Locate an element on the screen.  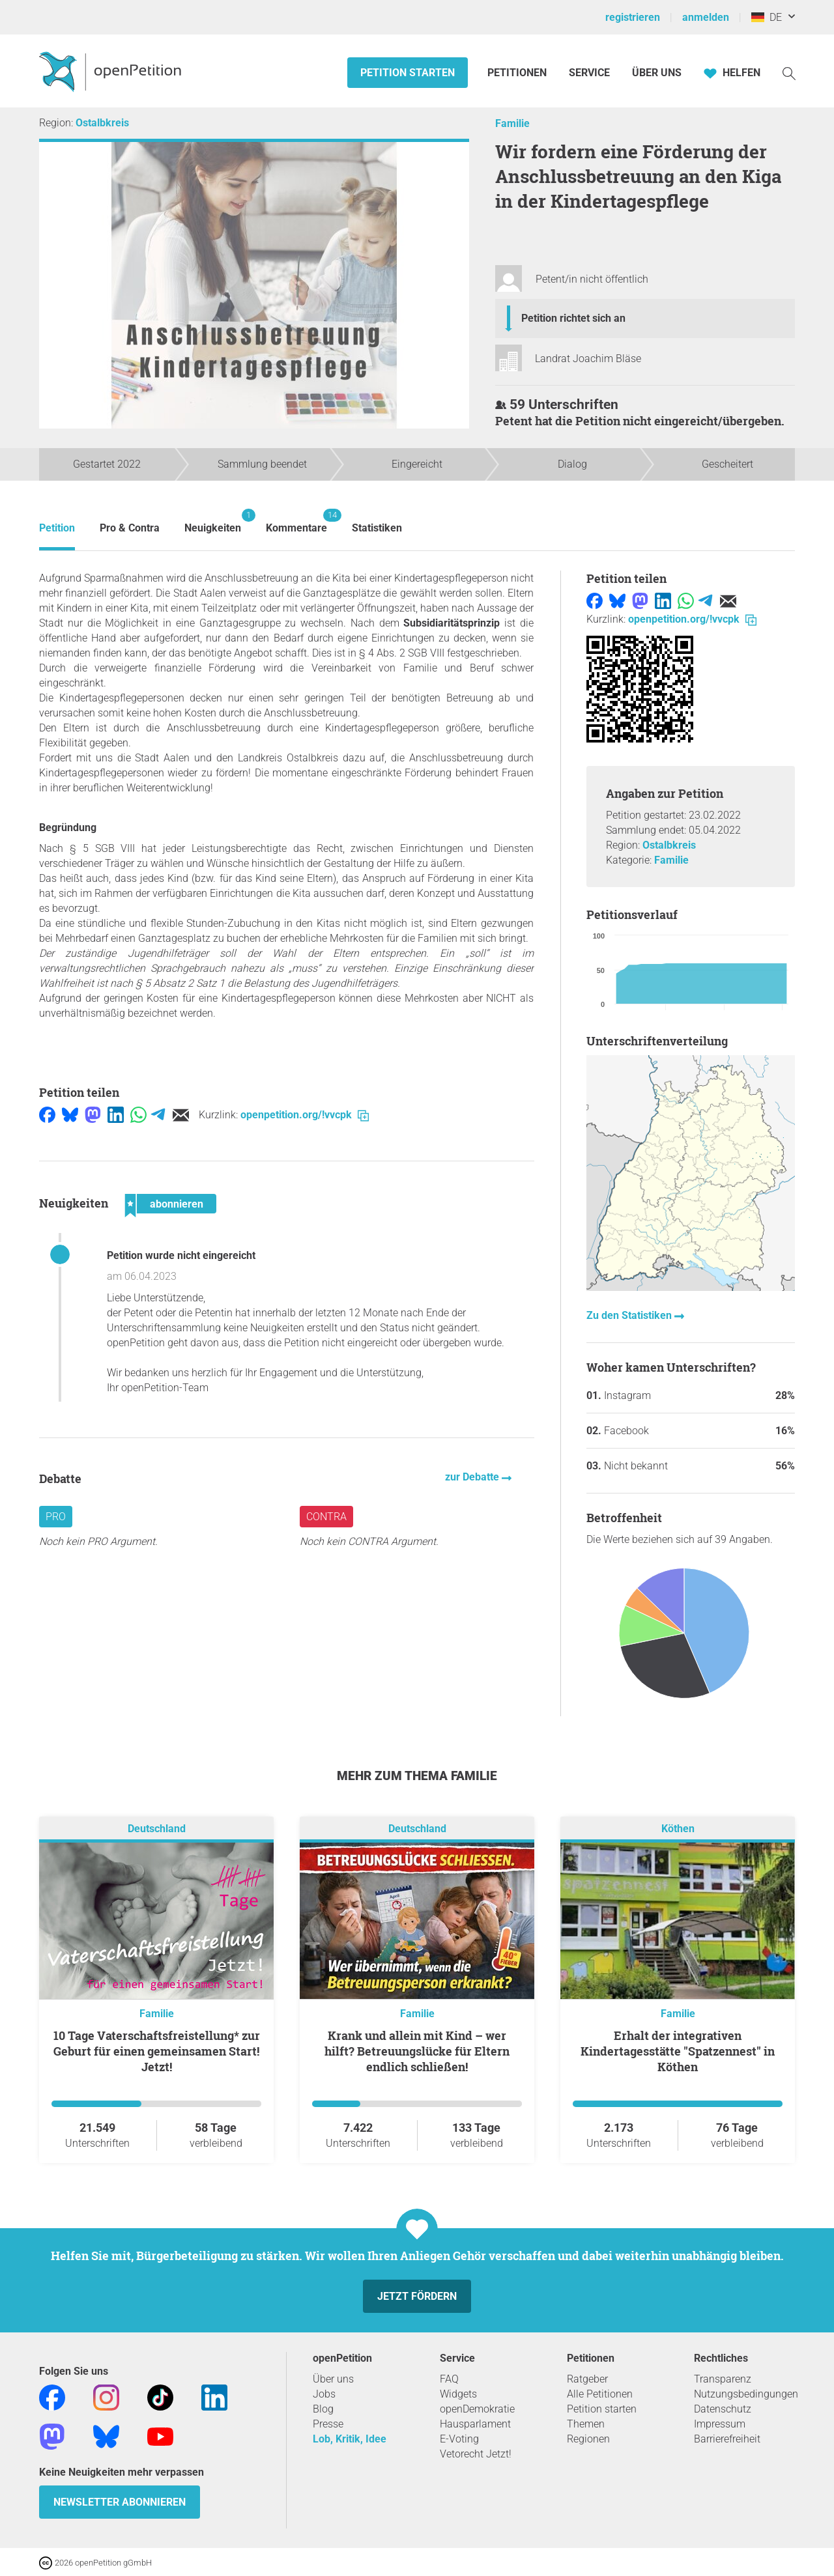
Petitionen is located at coordinates (518, 72).